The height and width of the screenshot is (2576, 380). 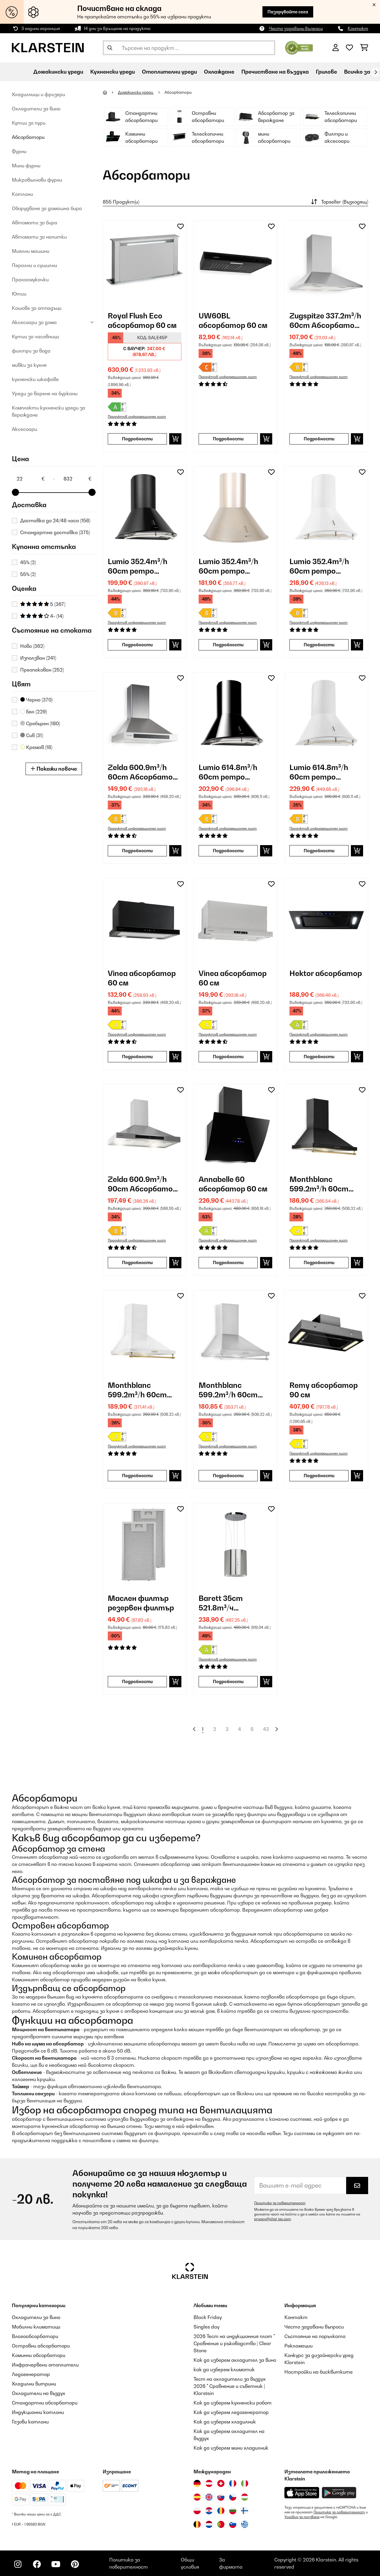 What do you see at coordinates (228, 438) in the screenshot?
I see `Подробности [Подробности - UW60BL абсорбатор 60 см - 10011484]` at bounding box center [228, 438].